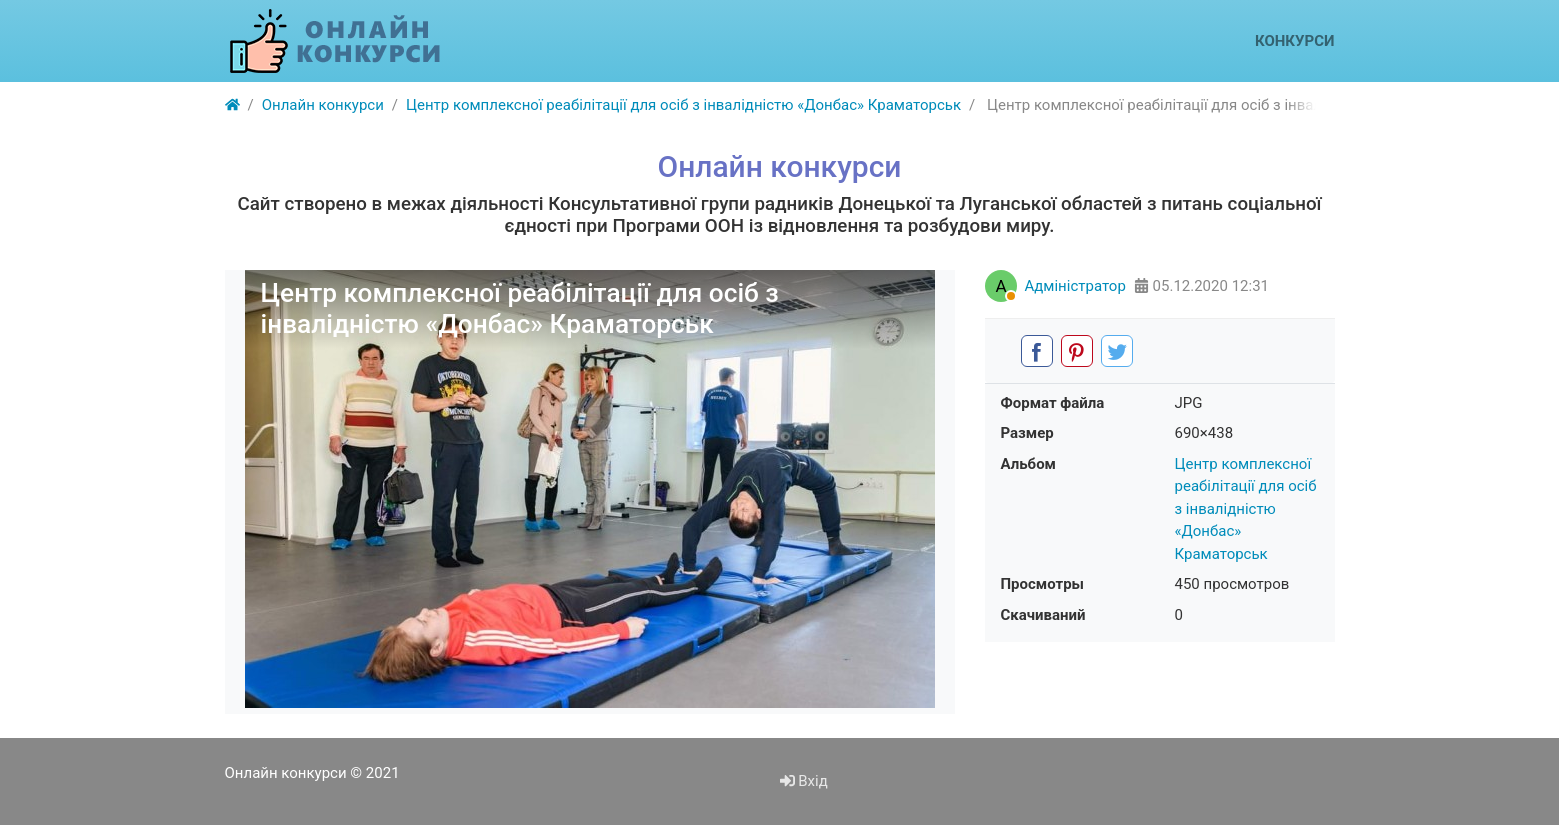 Image resolution: width=1559 pixels, height=825 pixels. What do you see at coordinates (1075, 286) in the screenshot?
I see `Адміністратор` at bounding box center [1075, 286].